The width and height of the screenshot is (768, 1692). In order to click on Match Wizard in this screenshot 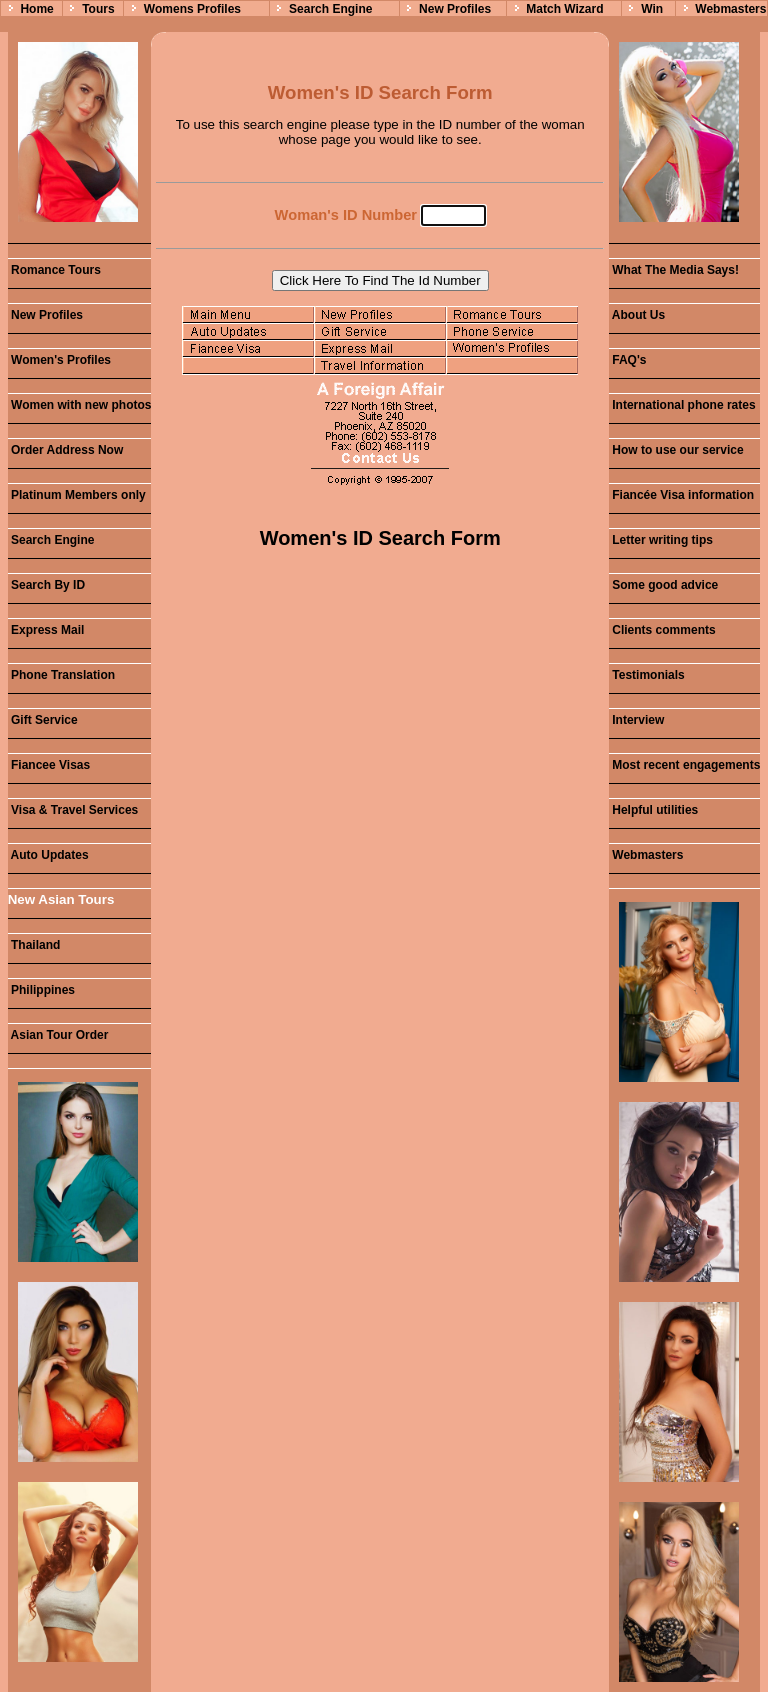, I will do `click(564, 9)`.